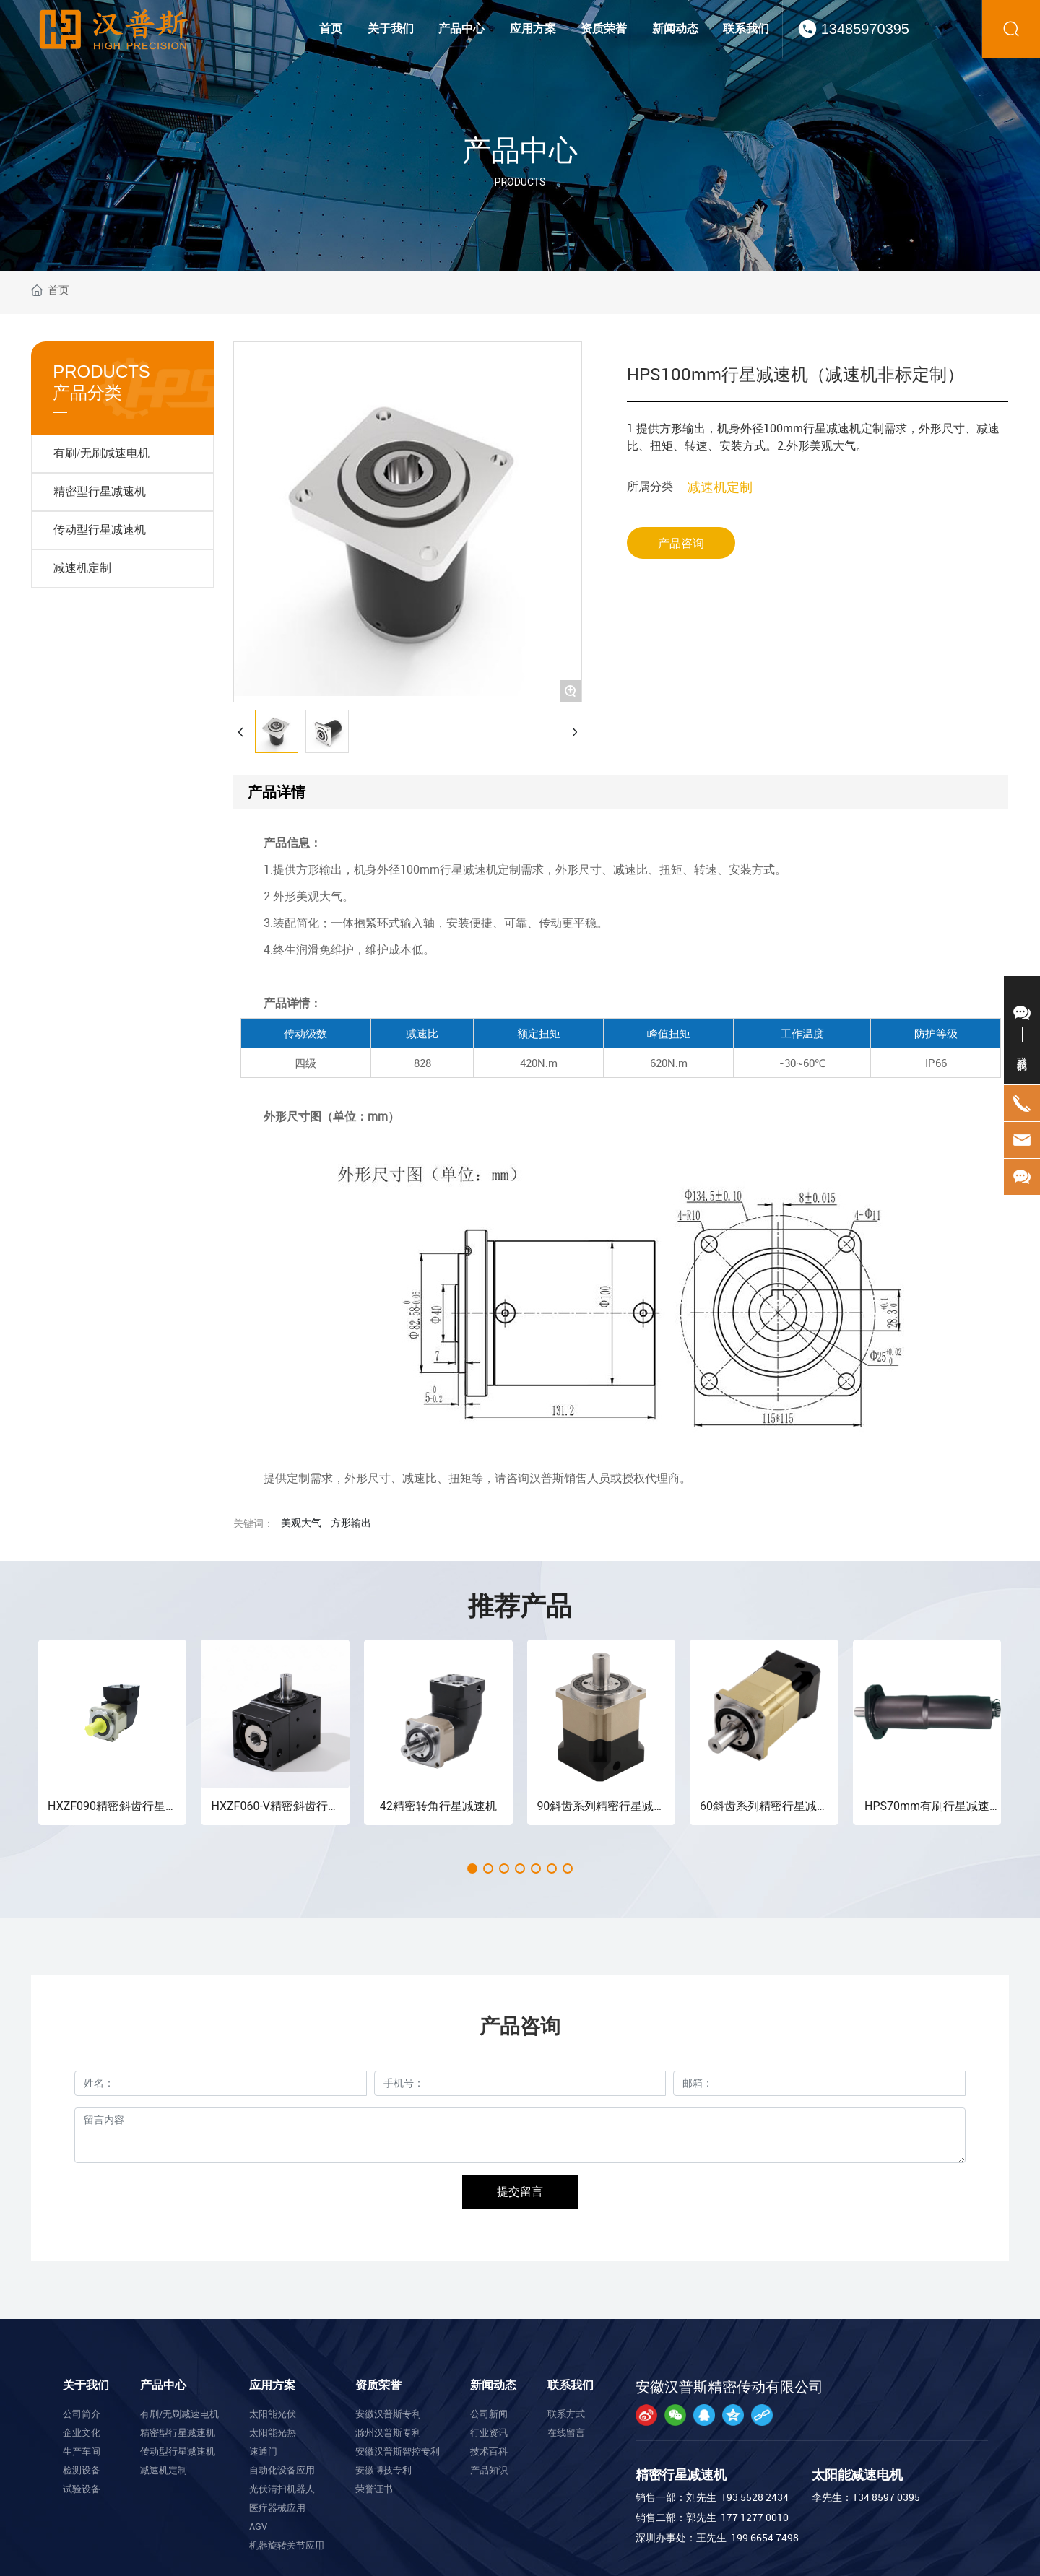  I want to click on 有刷/无刷减速电机, so click(101, 453).